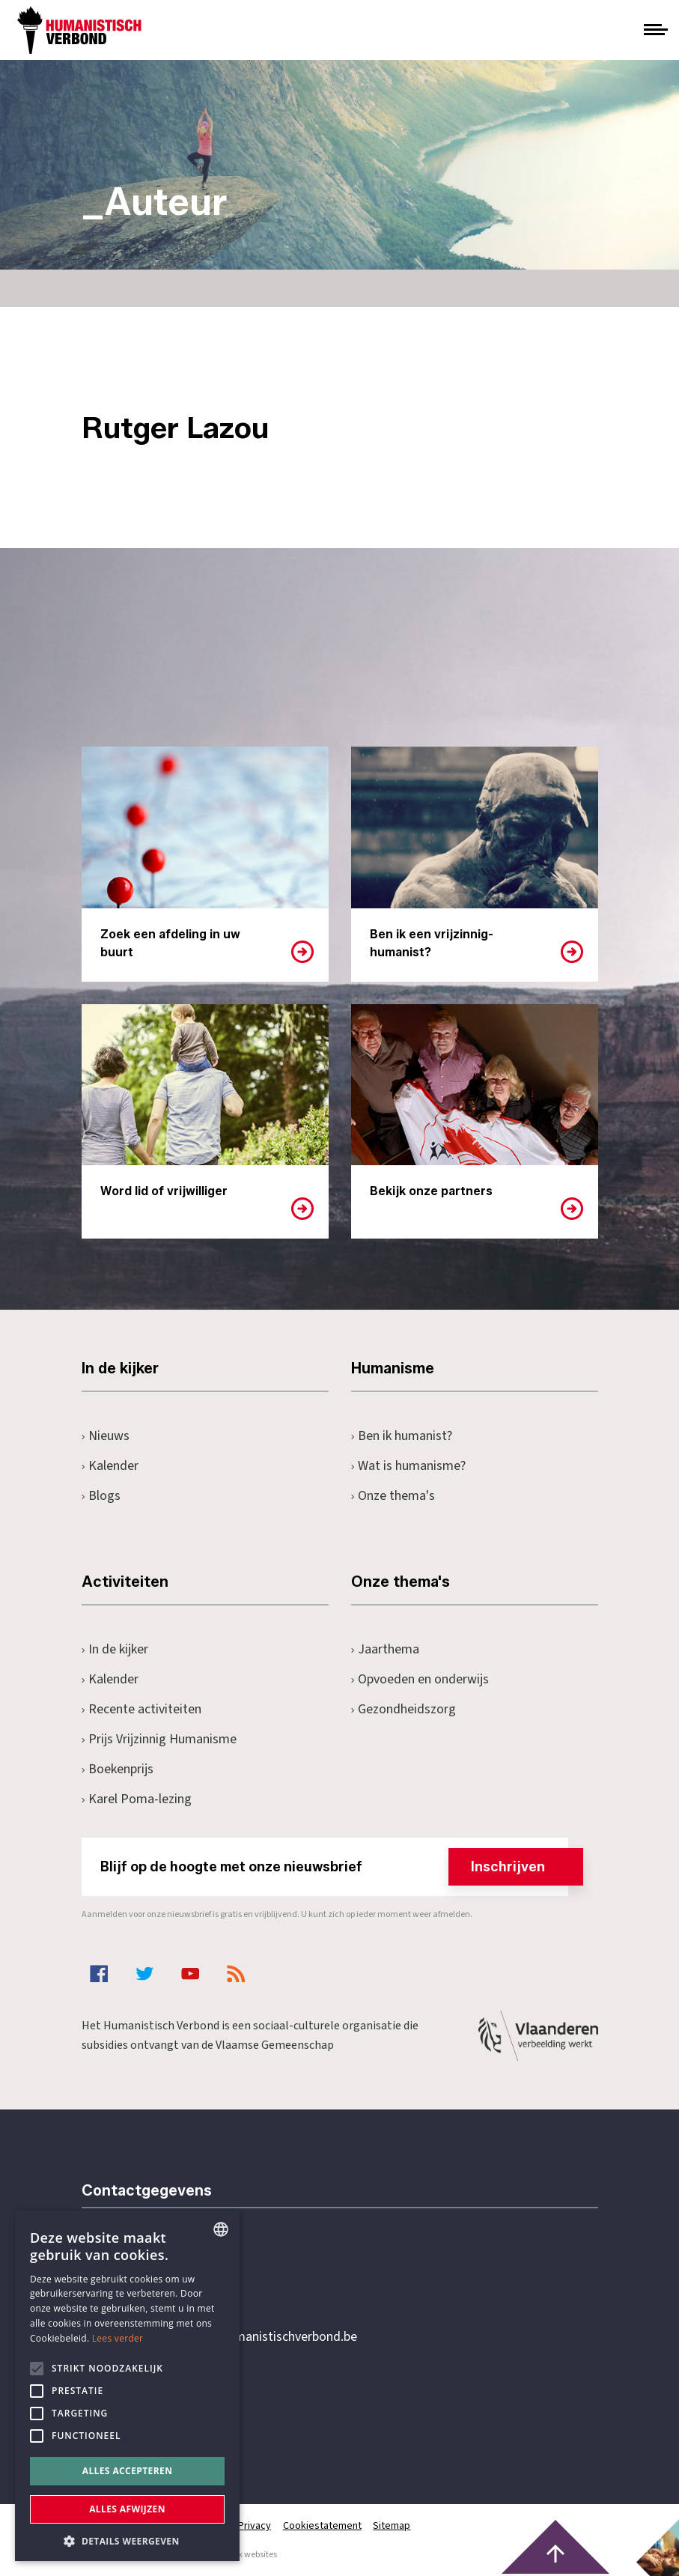 The width and height of the screenshot is (679, 2576). Describe the element at coordinates (127, 2509) in the screenshot. I see `Alles afwijzen [button]` at that location.